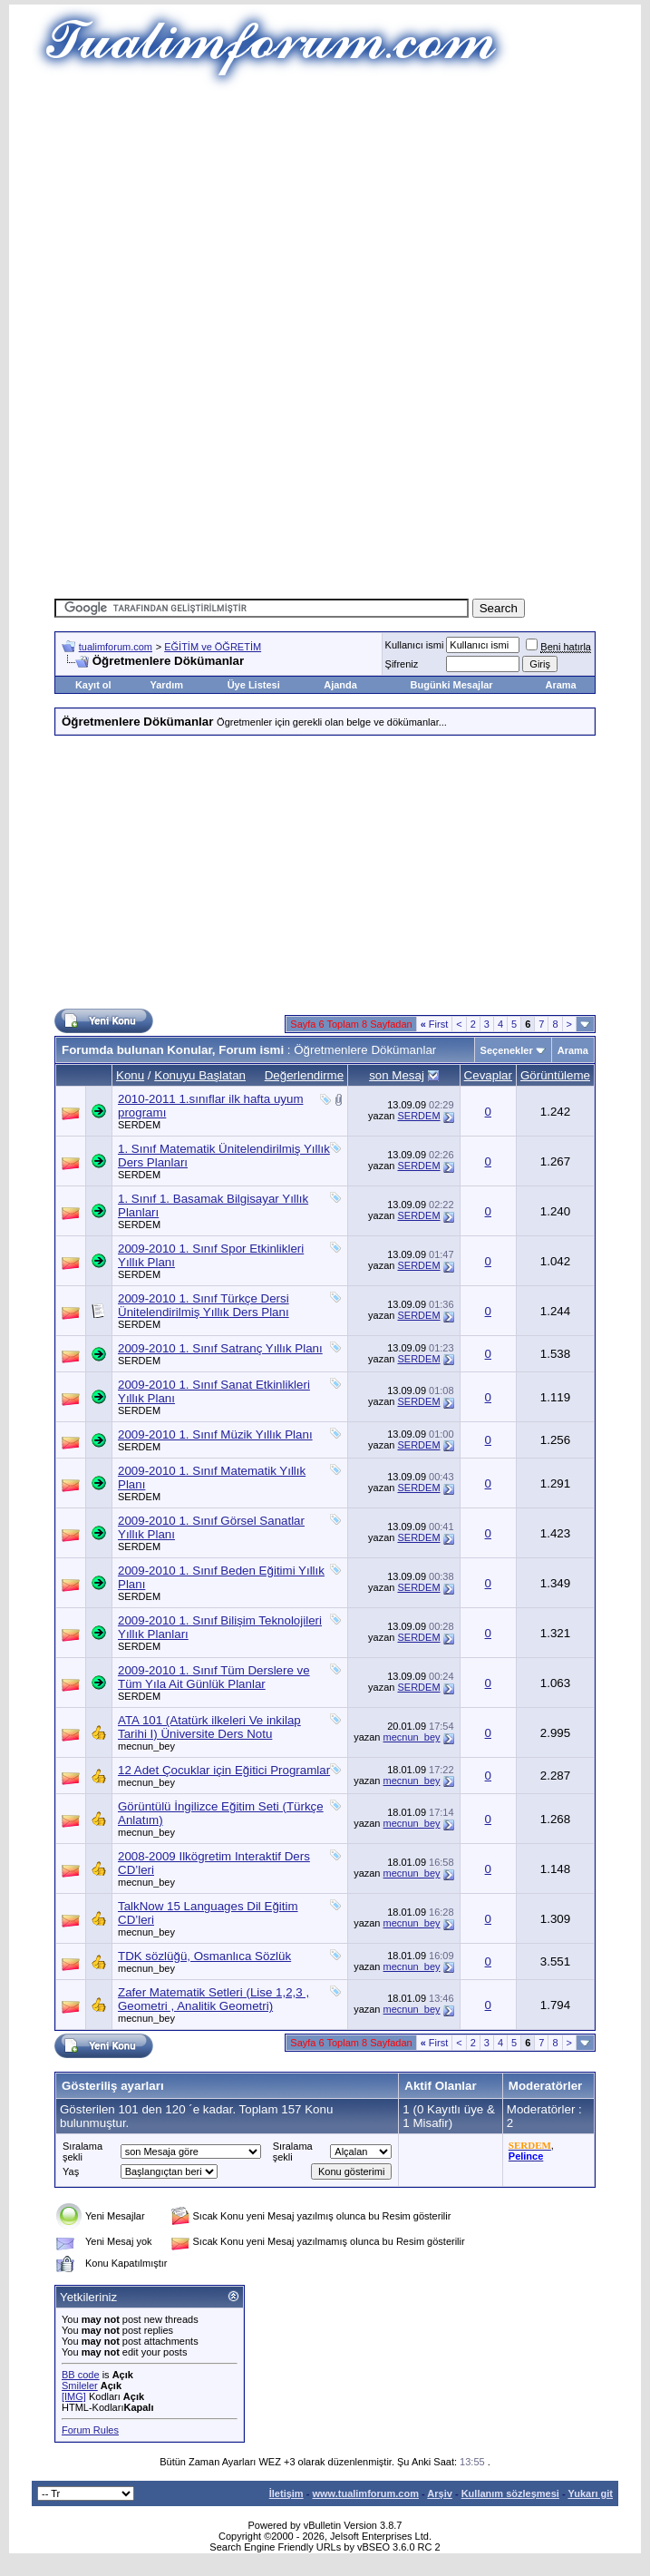 The height and width of the screenshot is (2576, 650). What do you see at coordinates (510, 2493) in the screenshot?
I see `Kullanım sözleşmesi` at bounding box center [510, 2493].